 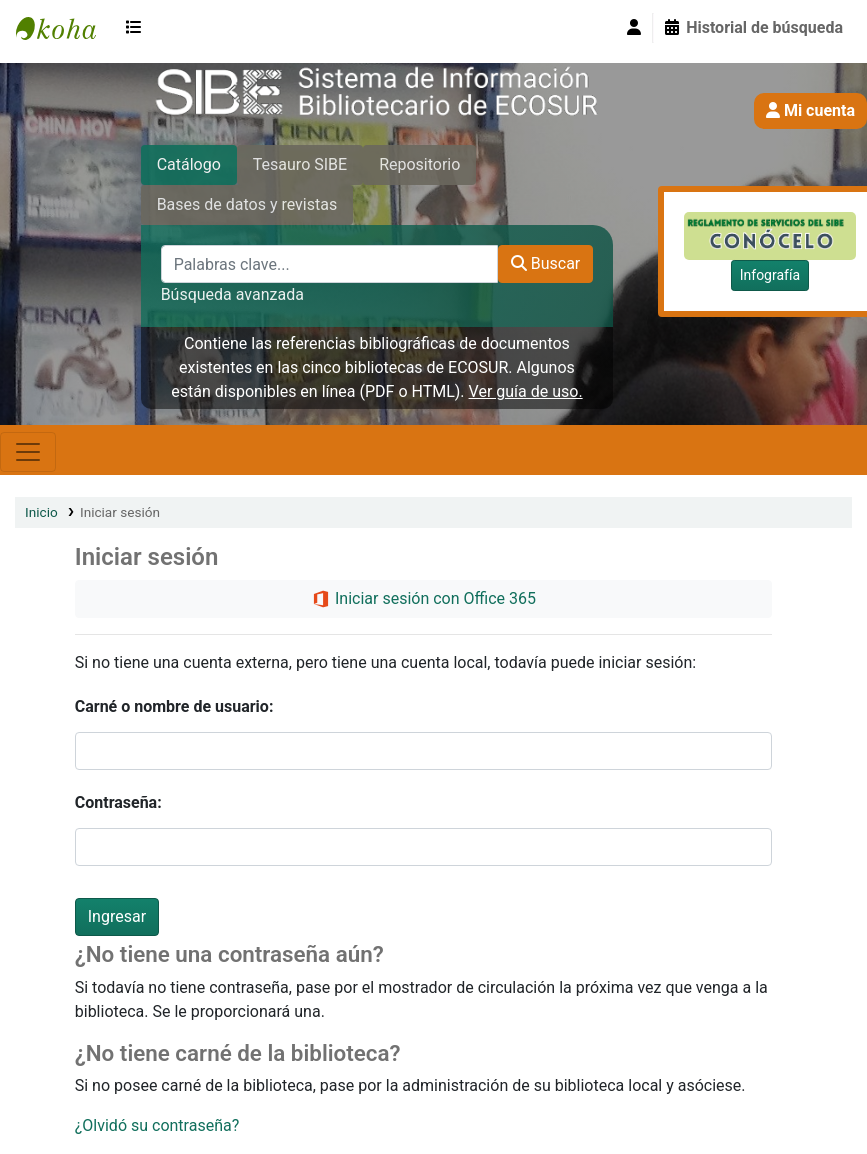 I want to click on [Toggle navigation], so click(x=28, y=452).